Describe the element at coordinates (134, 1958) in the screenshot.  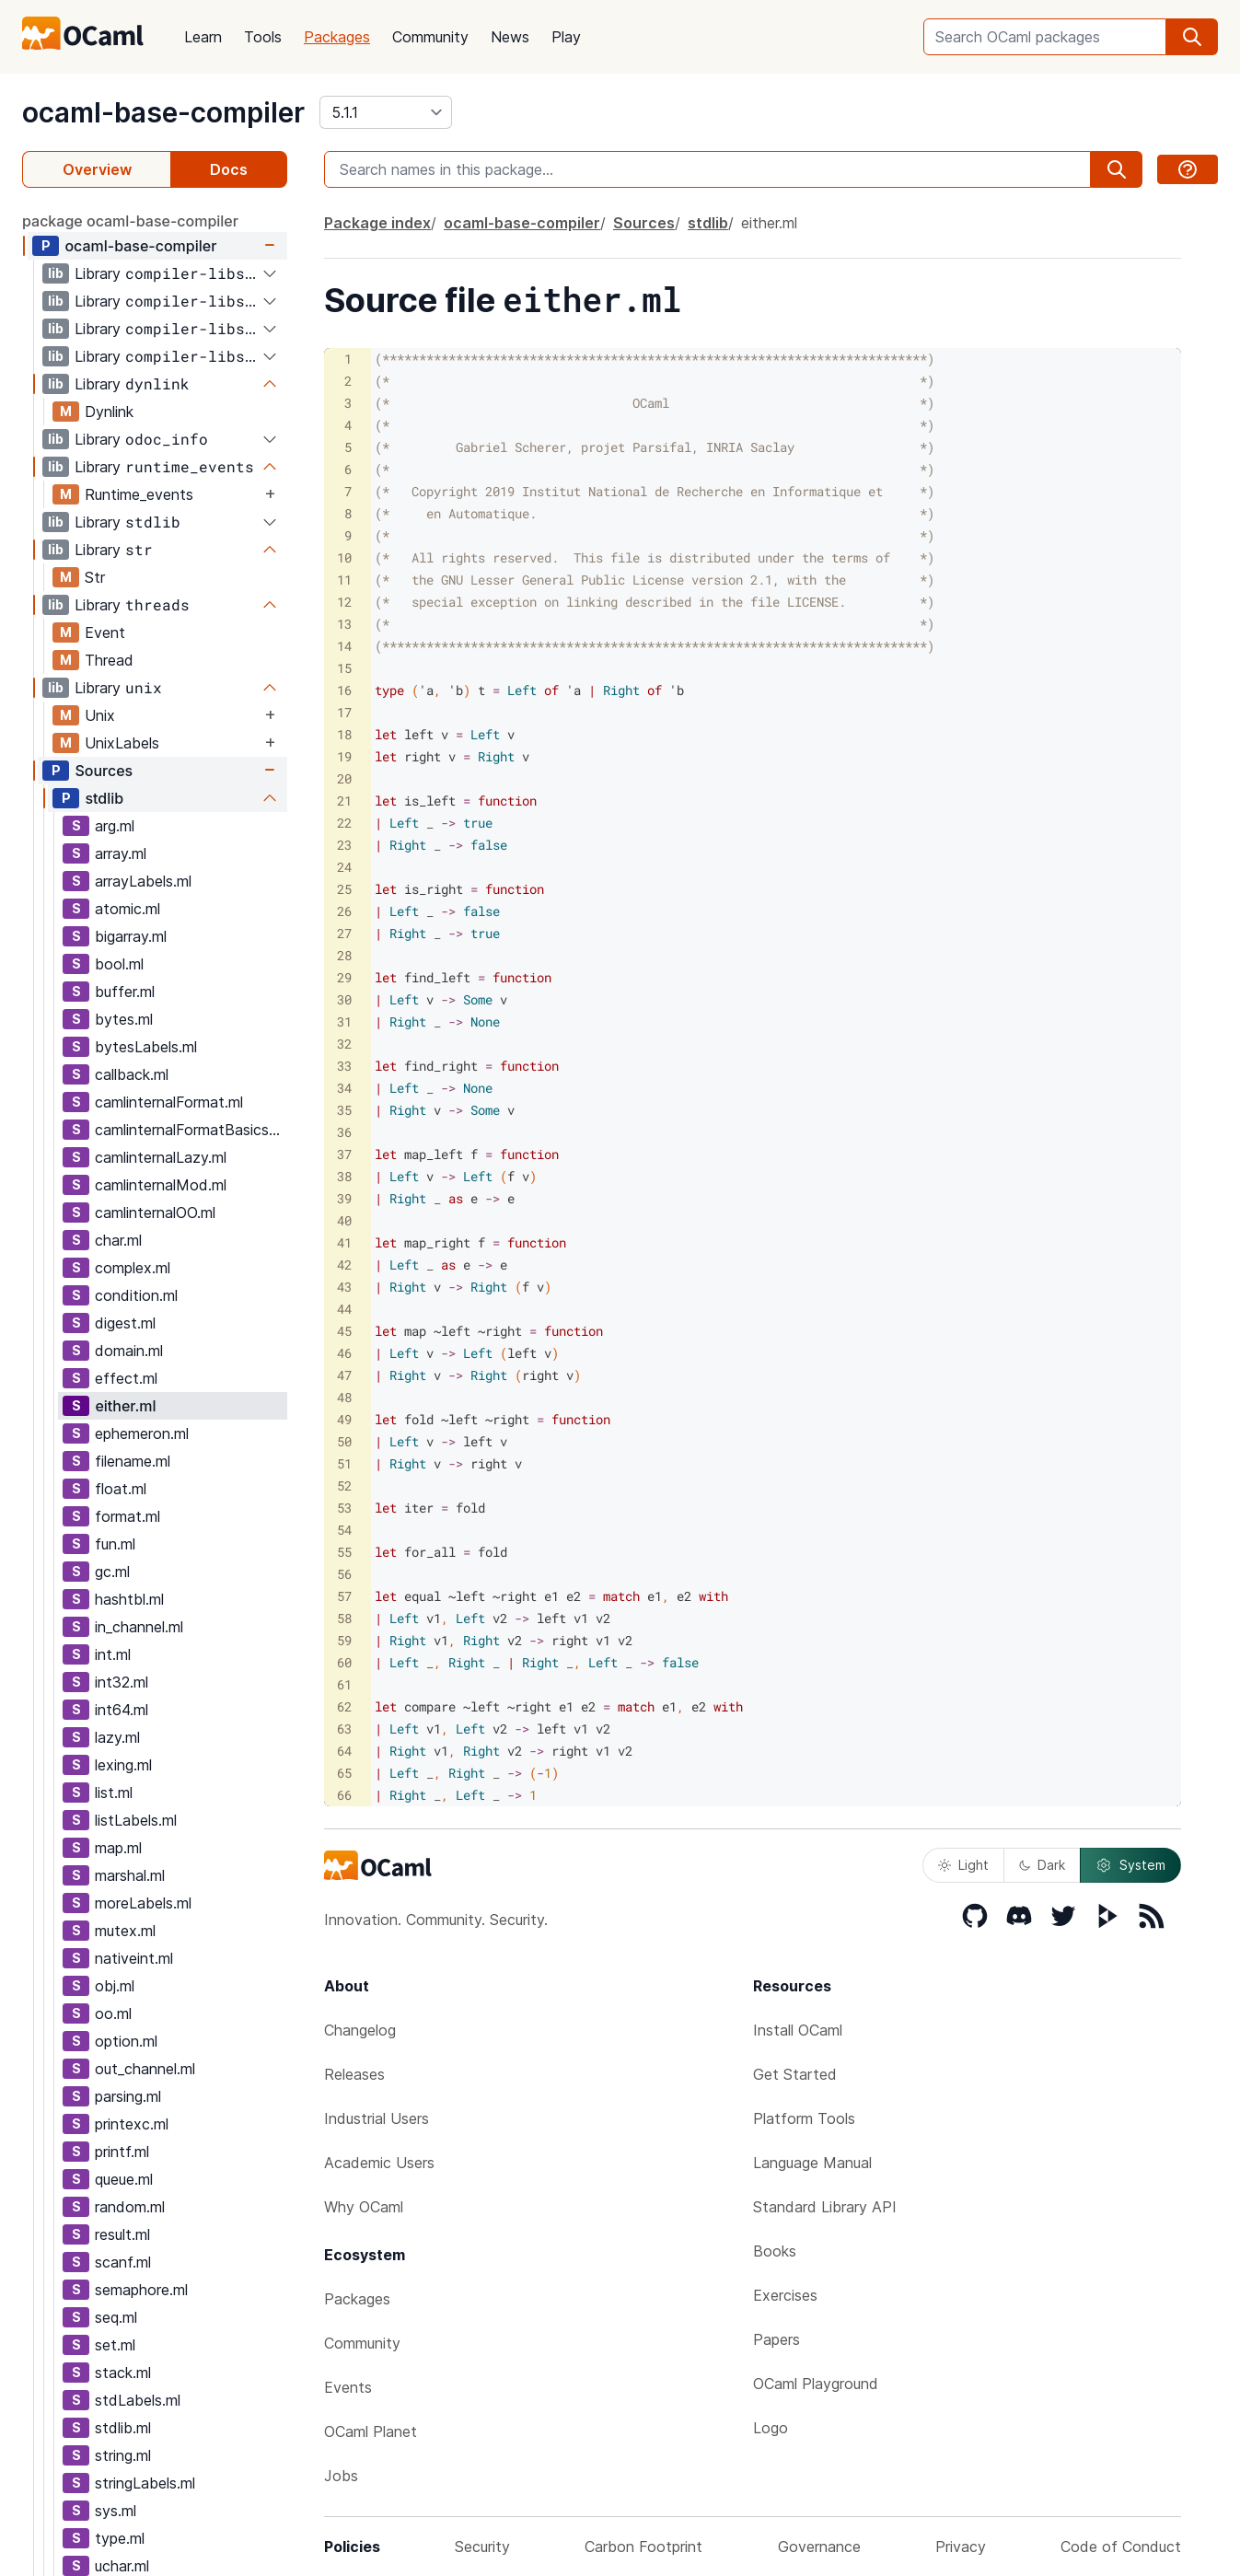
I see `nativeint.ml` at that location.